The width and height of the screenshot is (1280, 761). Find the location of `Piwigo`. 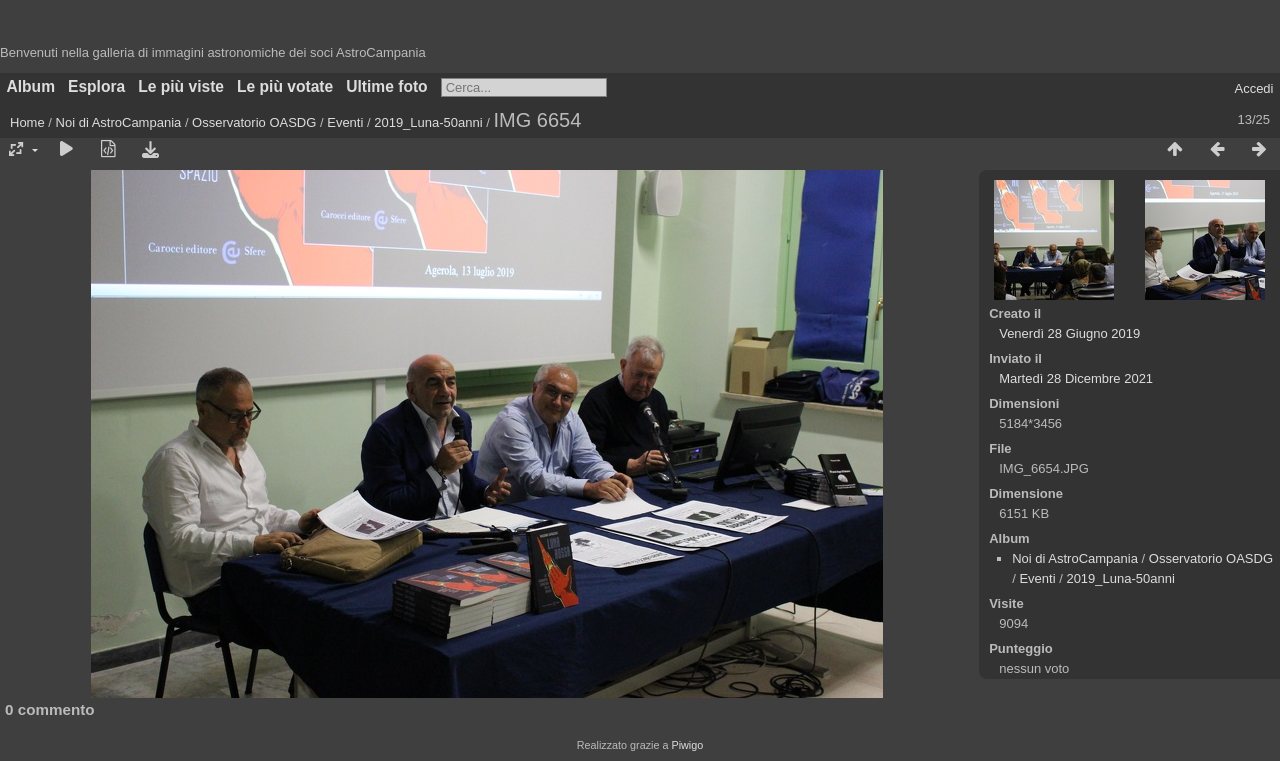

Piwigo is located at coordinates (687, 745).